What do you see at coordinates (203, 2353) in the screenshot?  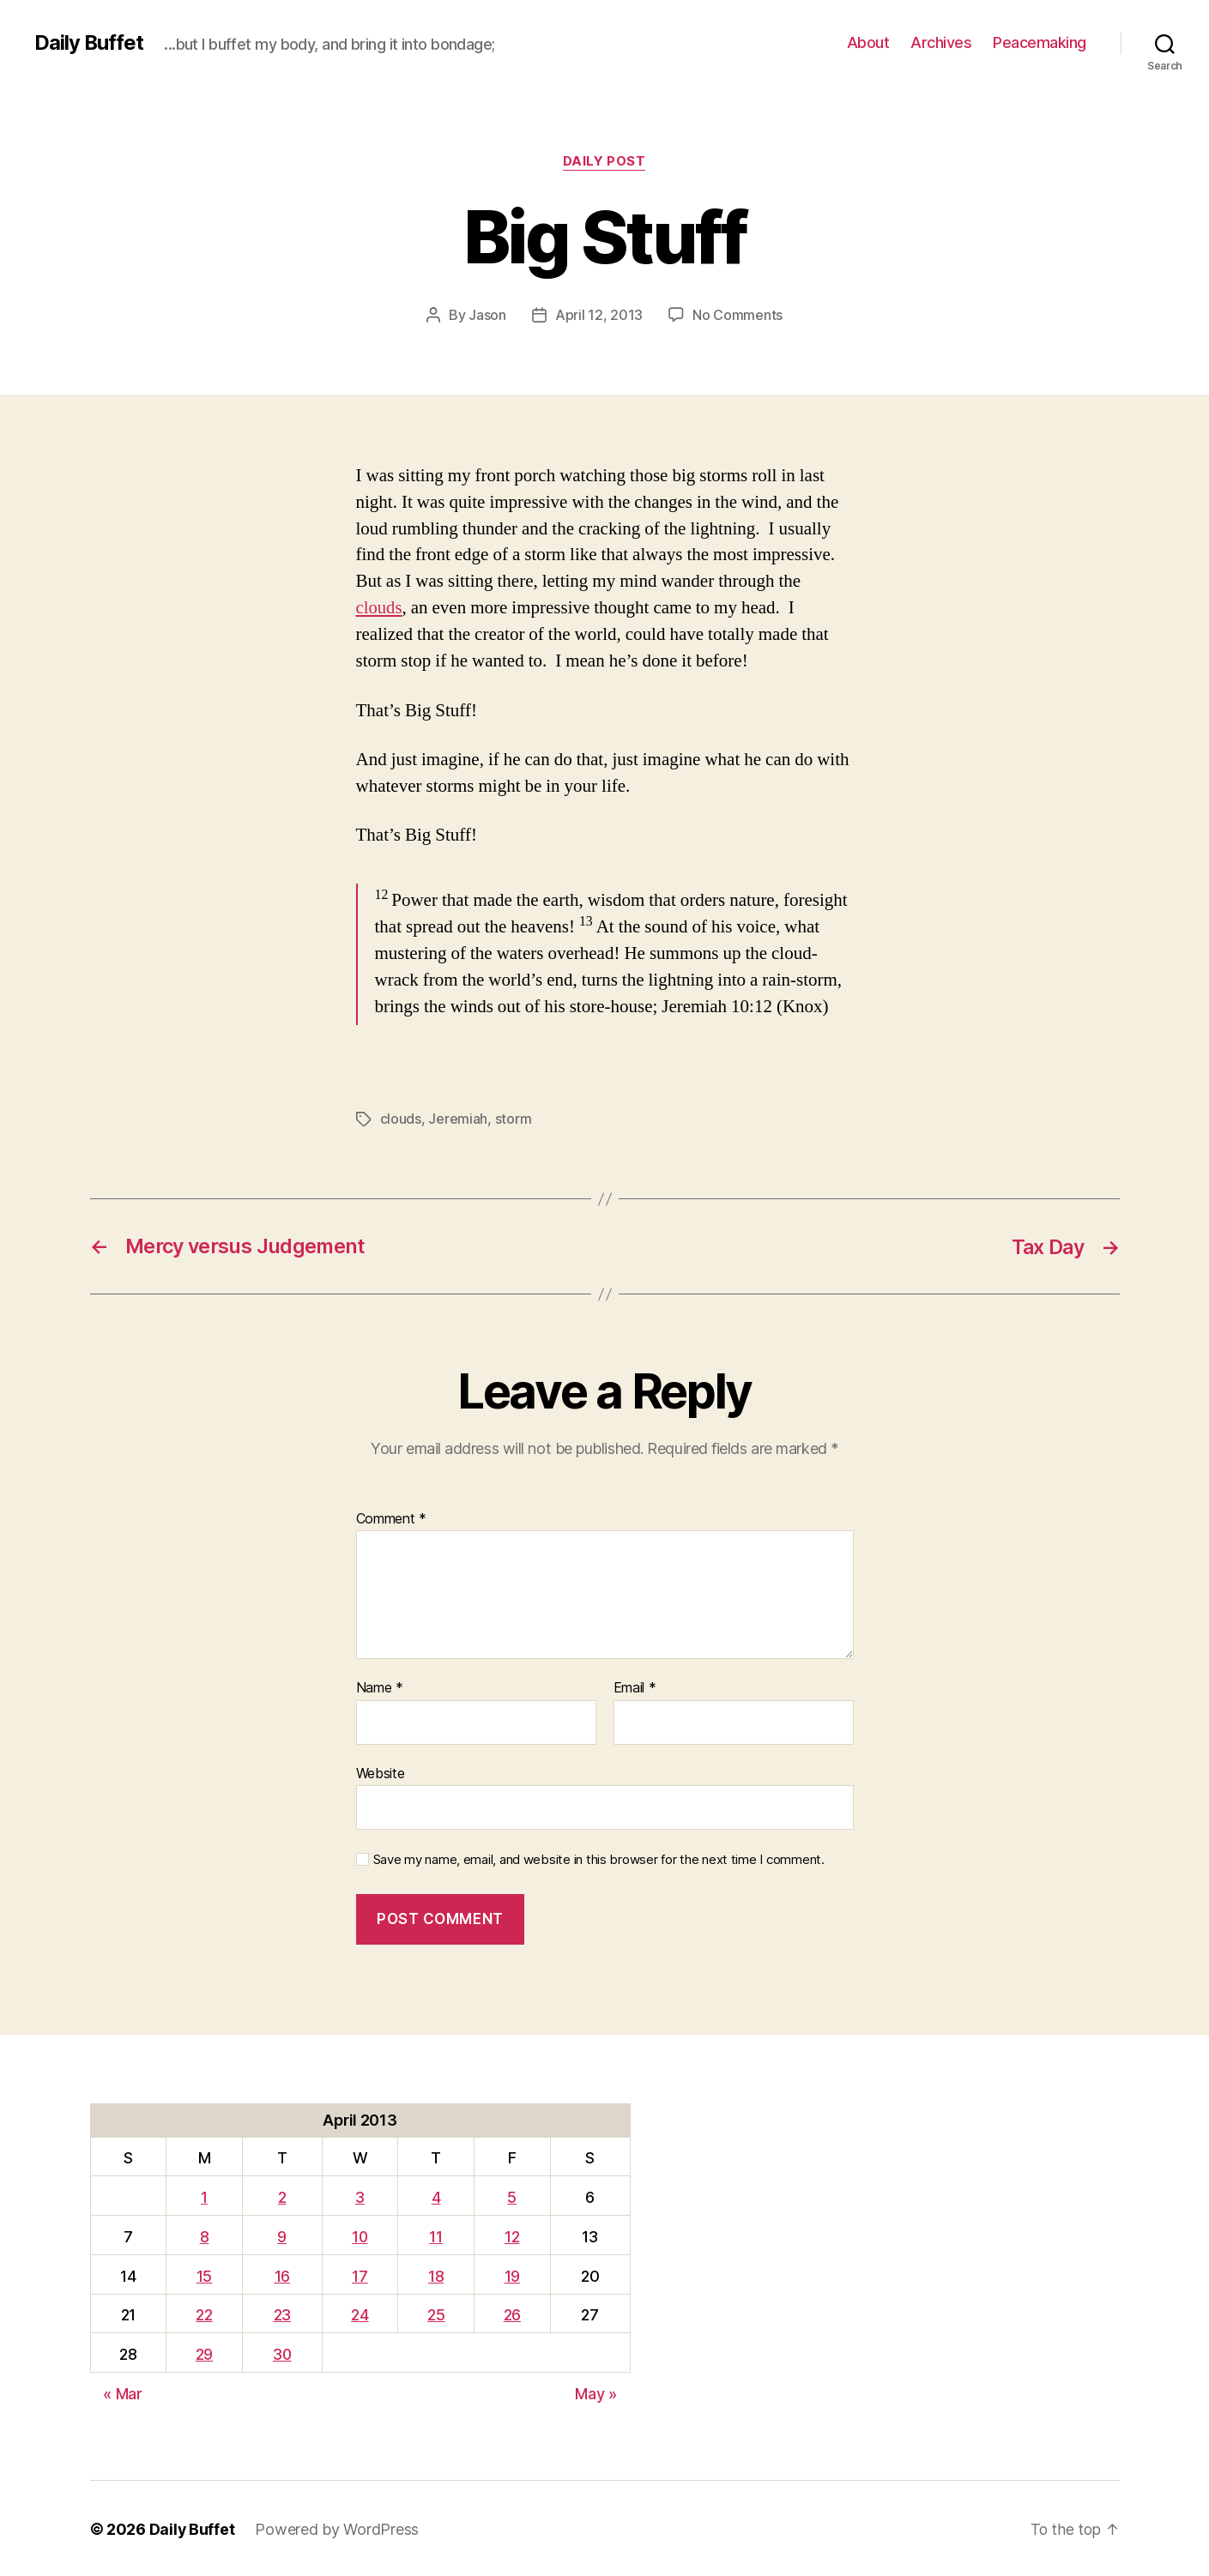 I see `29 [Posts published on April 29, 2013]` at bounding box center [203, 2353].